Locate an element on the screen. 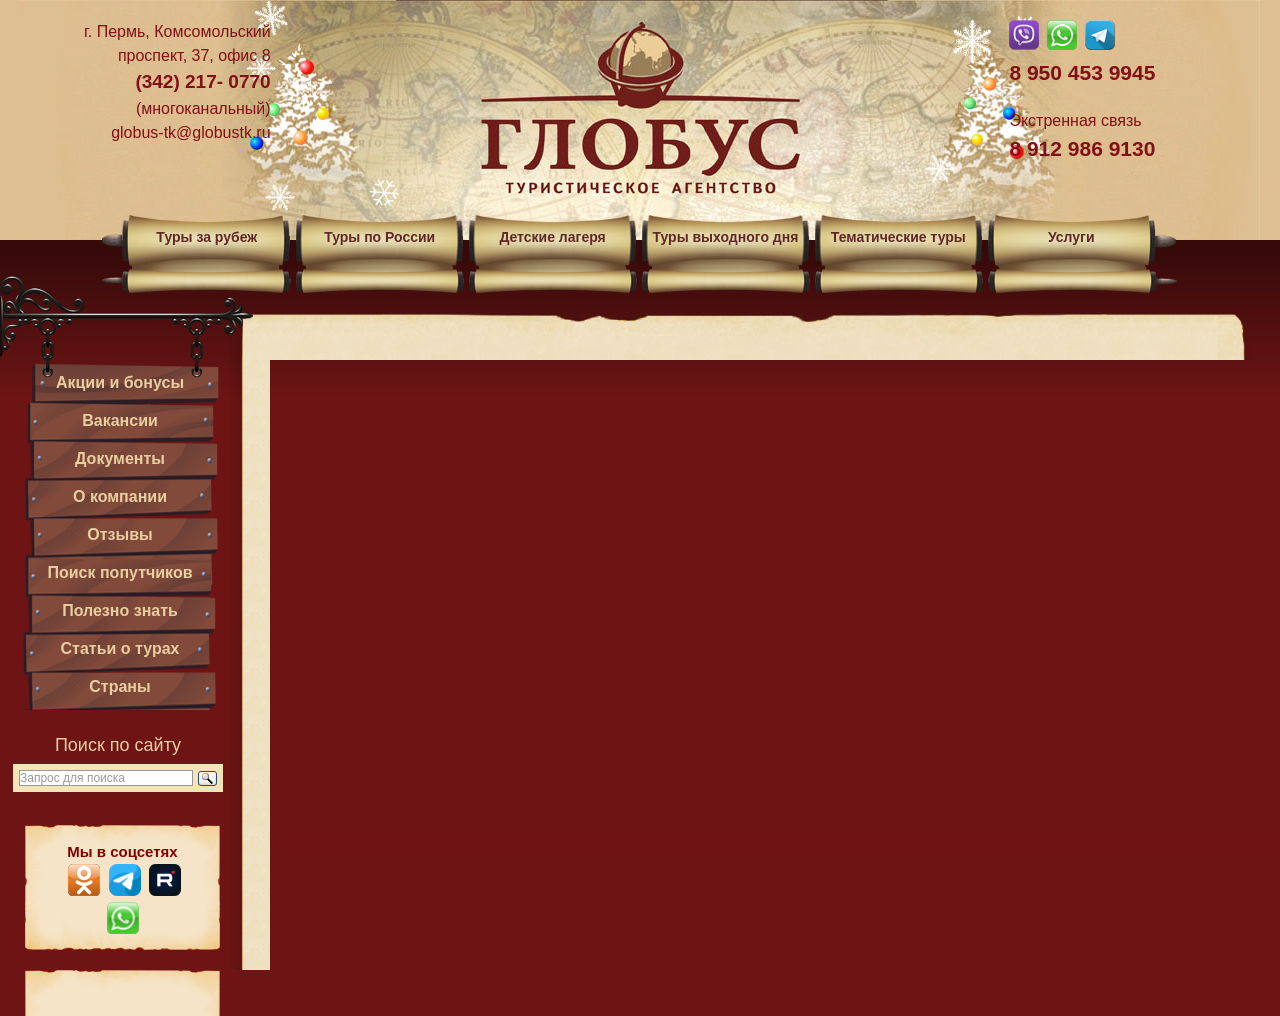 Image resolution: width=1280 pixels, height=1016 pixels. Полезно знать is located at coordinates (120, 610).